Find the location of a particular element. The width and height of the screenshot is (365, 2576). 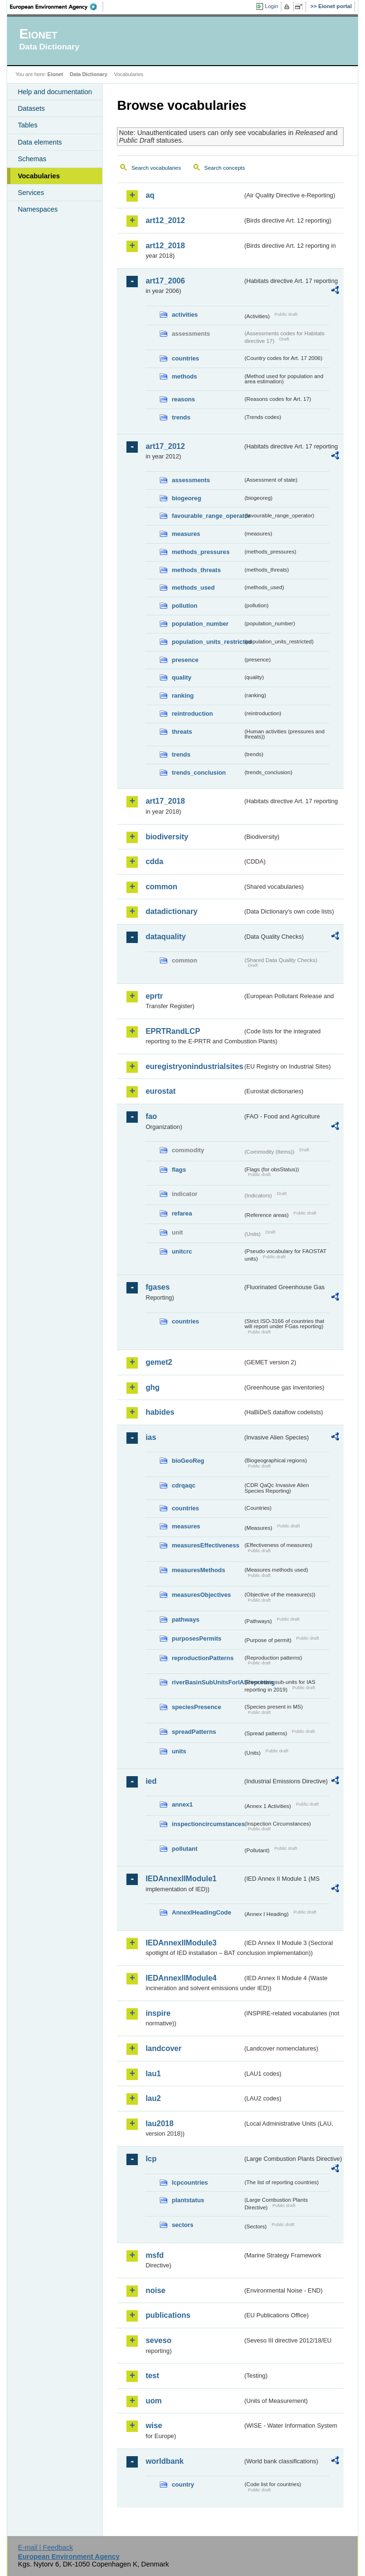

IEDAnnexIIModule3 is located at coordinates (180, 1943).